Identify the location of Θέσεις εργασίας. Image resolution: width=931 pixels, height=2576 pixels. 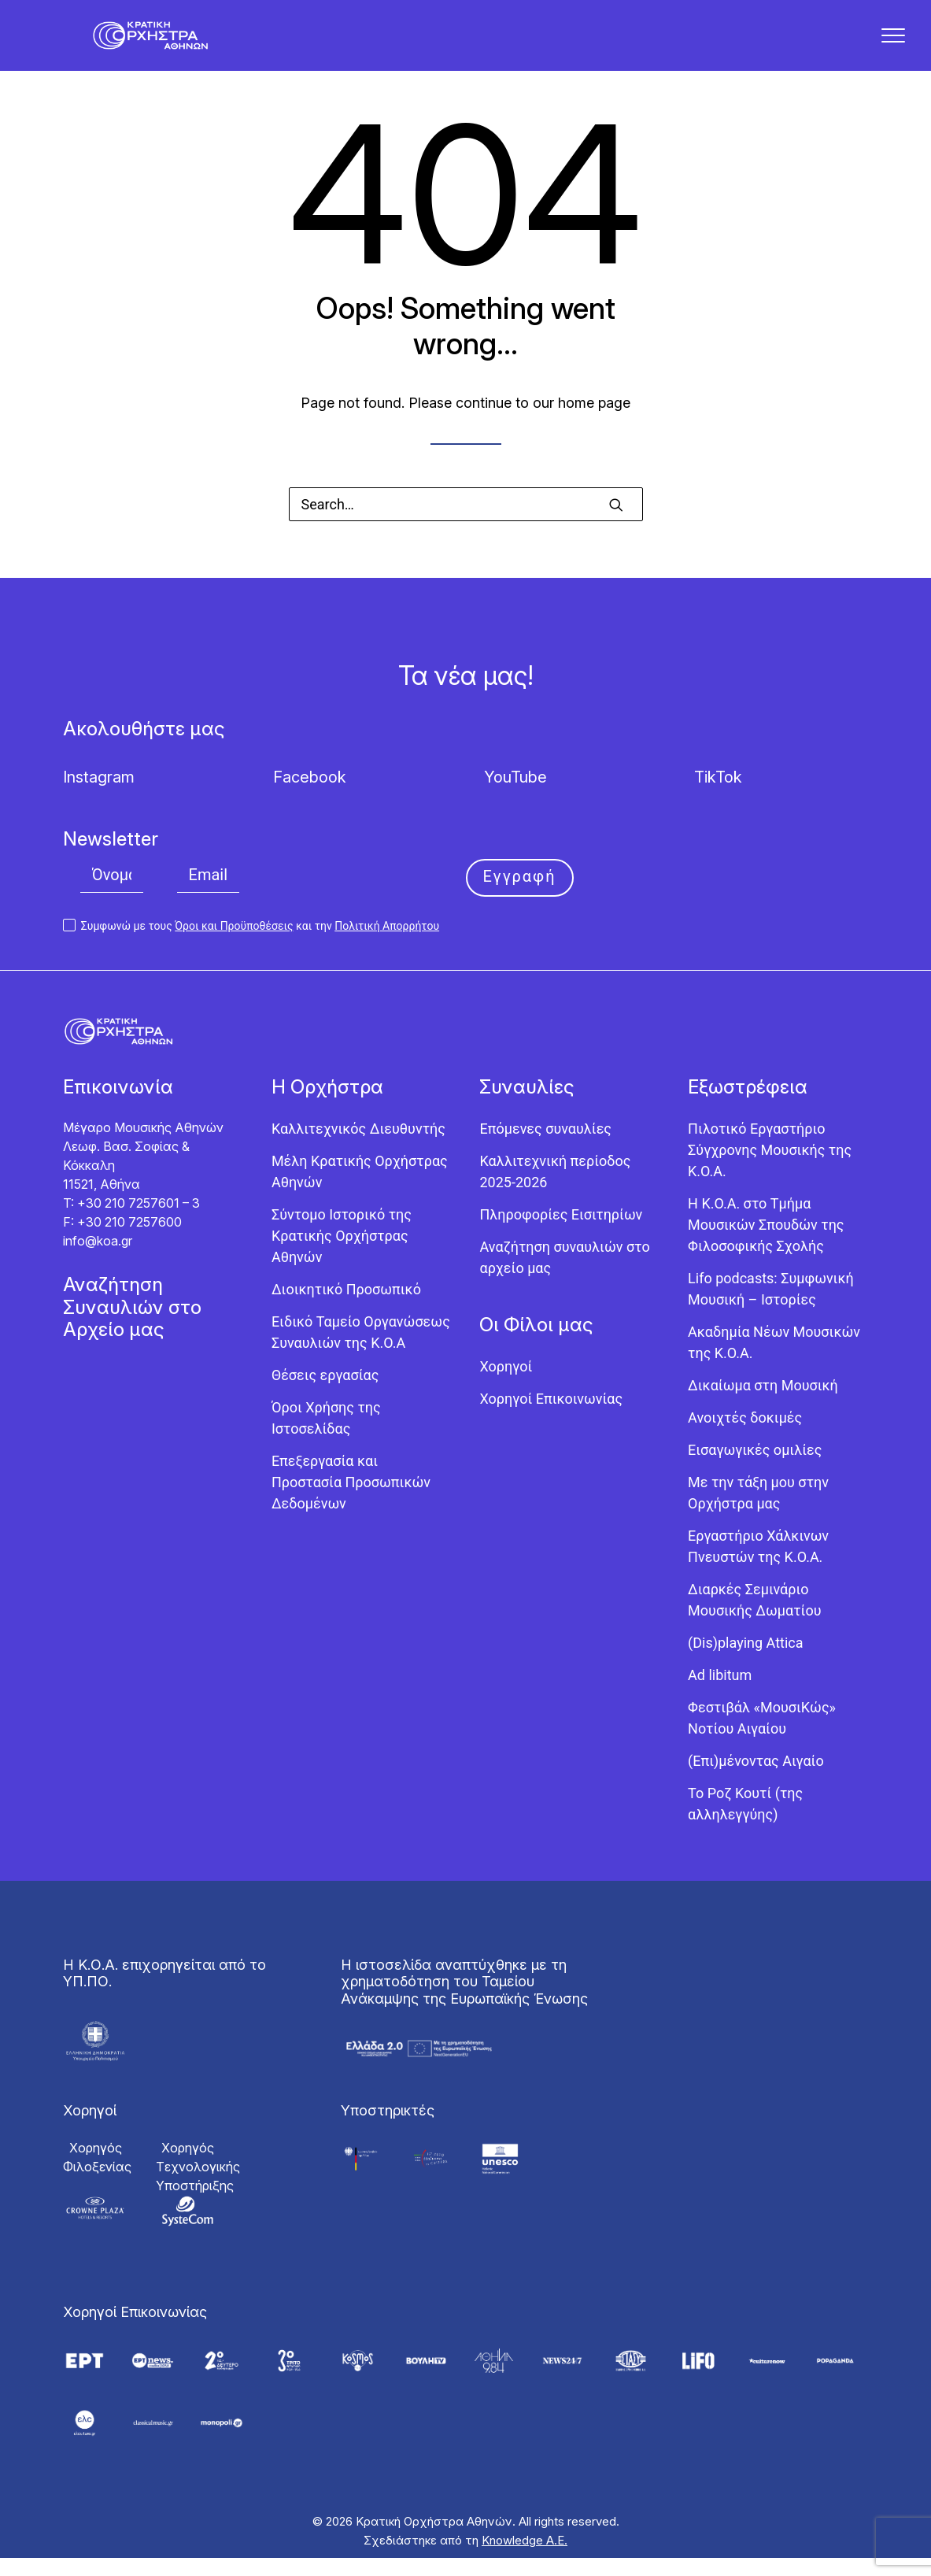
(325, 1394).